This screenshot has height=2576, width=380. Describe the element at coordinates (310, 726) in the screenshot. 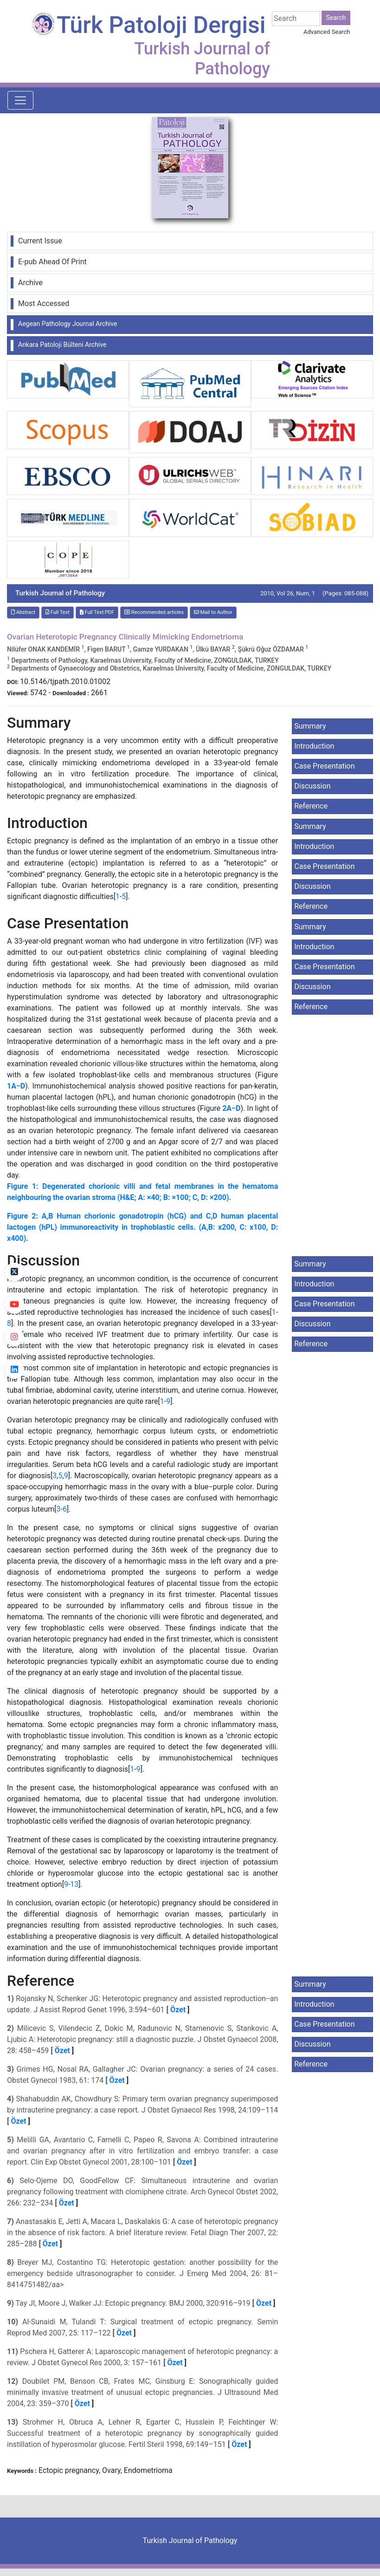

I see `Summary` at that location.